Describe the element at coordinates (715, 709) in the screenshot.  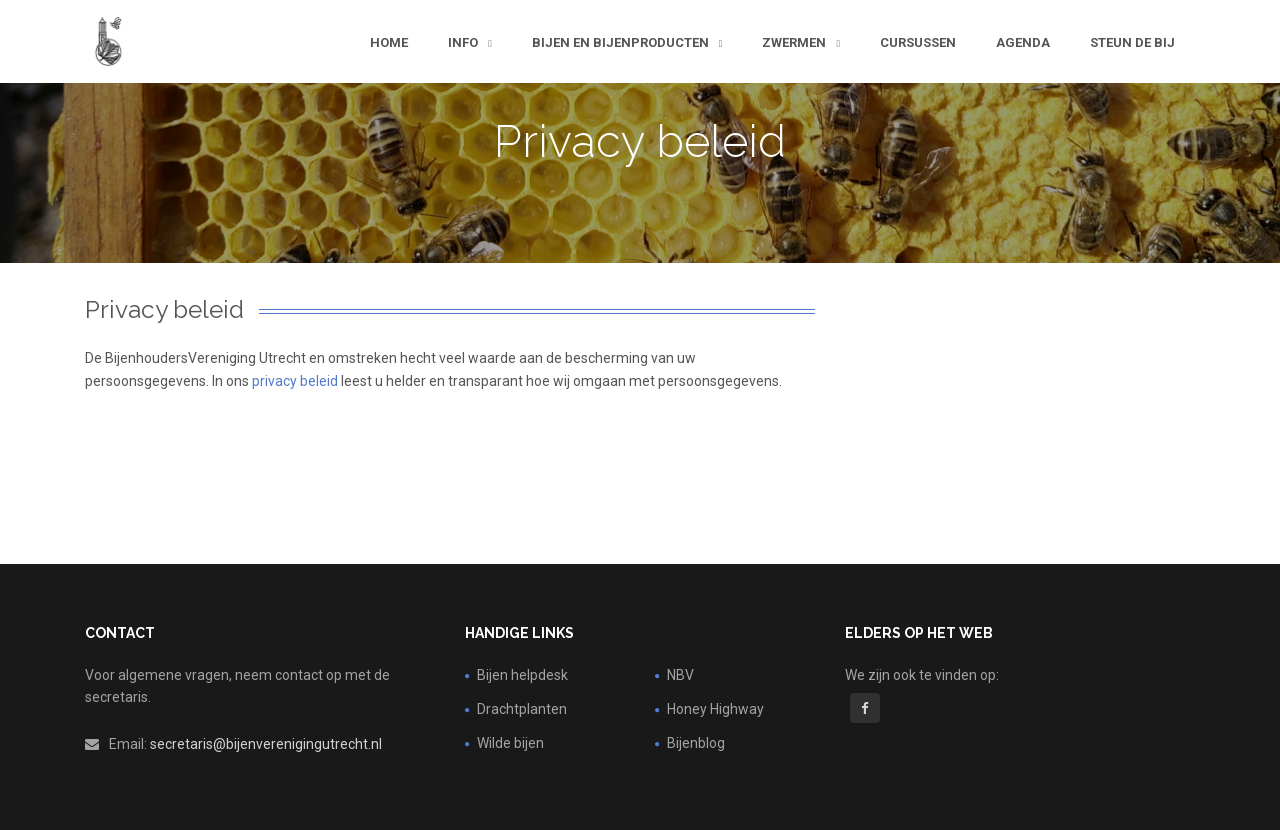
I see `Honey Highway` at that location.